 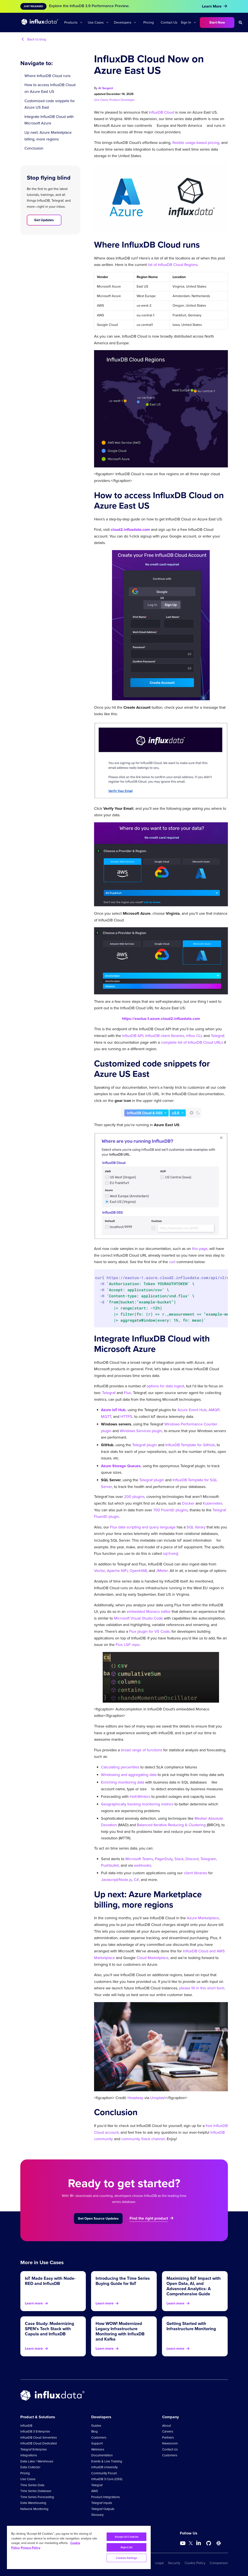 What do you see at coordinates (97, 2449) in the screenshot?
I see `Webinars` at bounding box center [97, 2449].